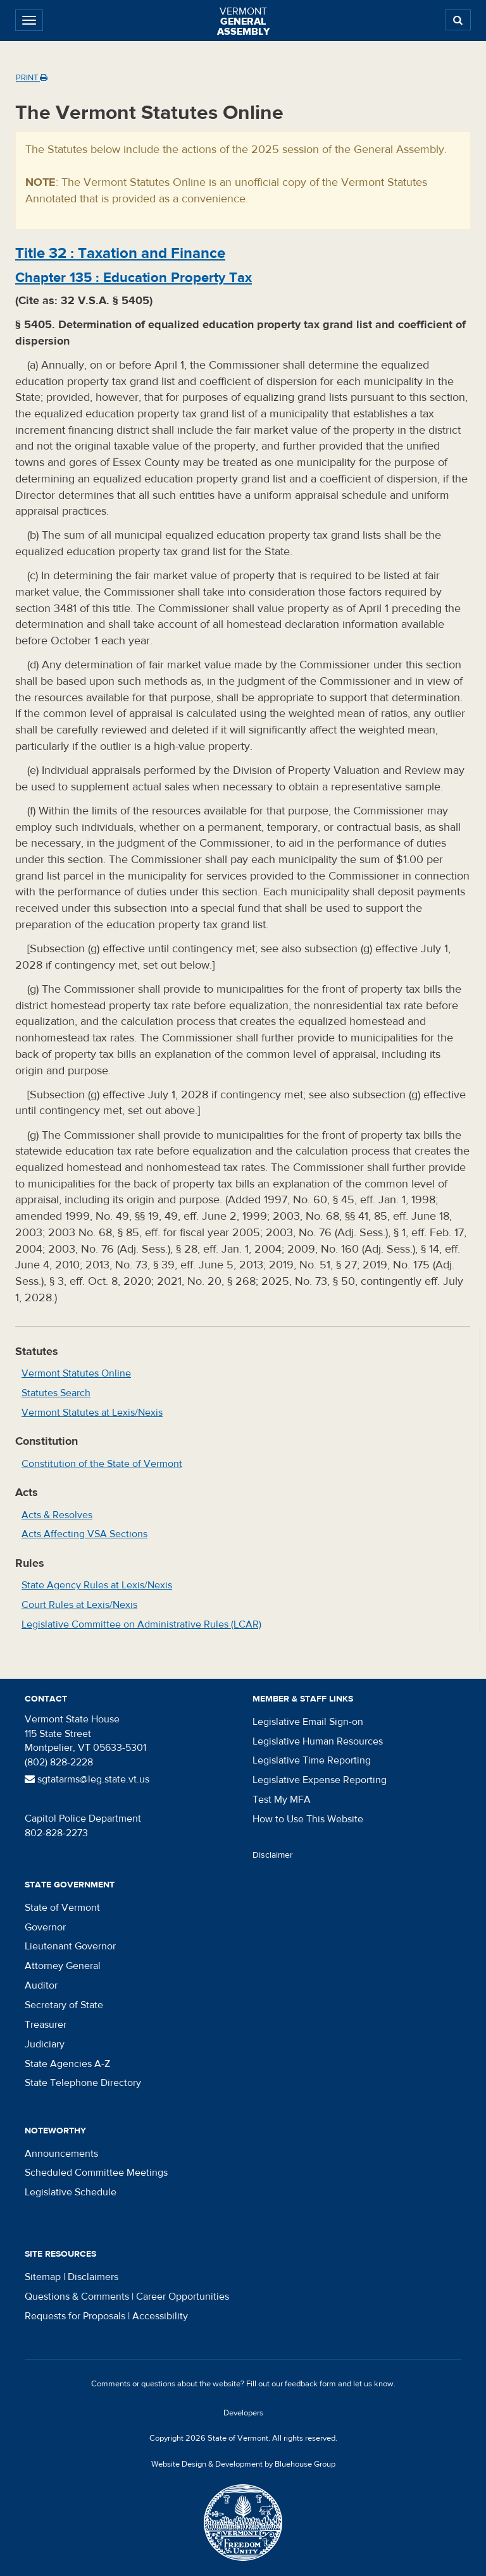 The width and height of the screenshot is (486, 2576). Describe the element at coordinates (93, 2277) in the screenshot. I see `Disclaimers` at that location.